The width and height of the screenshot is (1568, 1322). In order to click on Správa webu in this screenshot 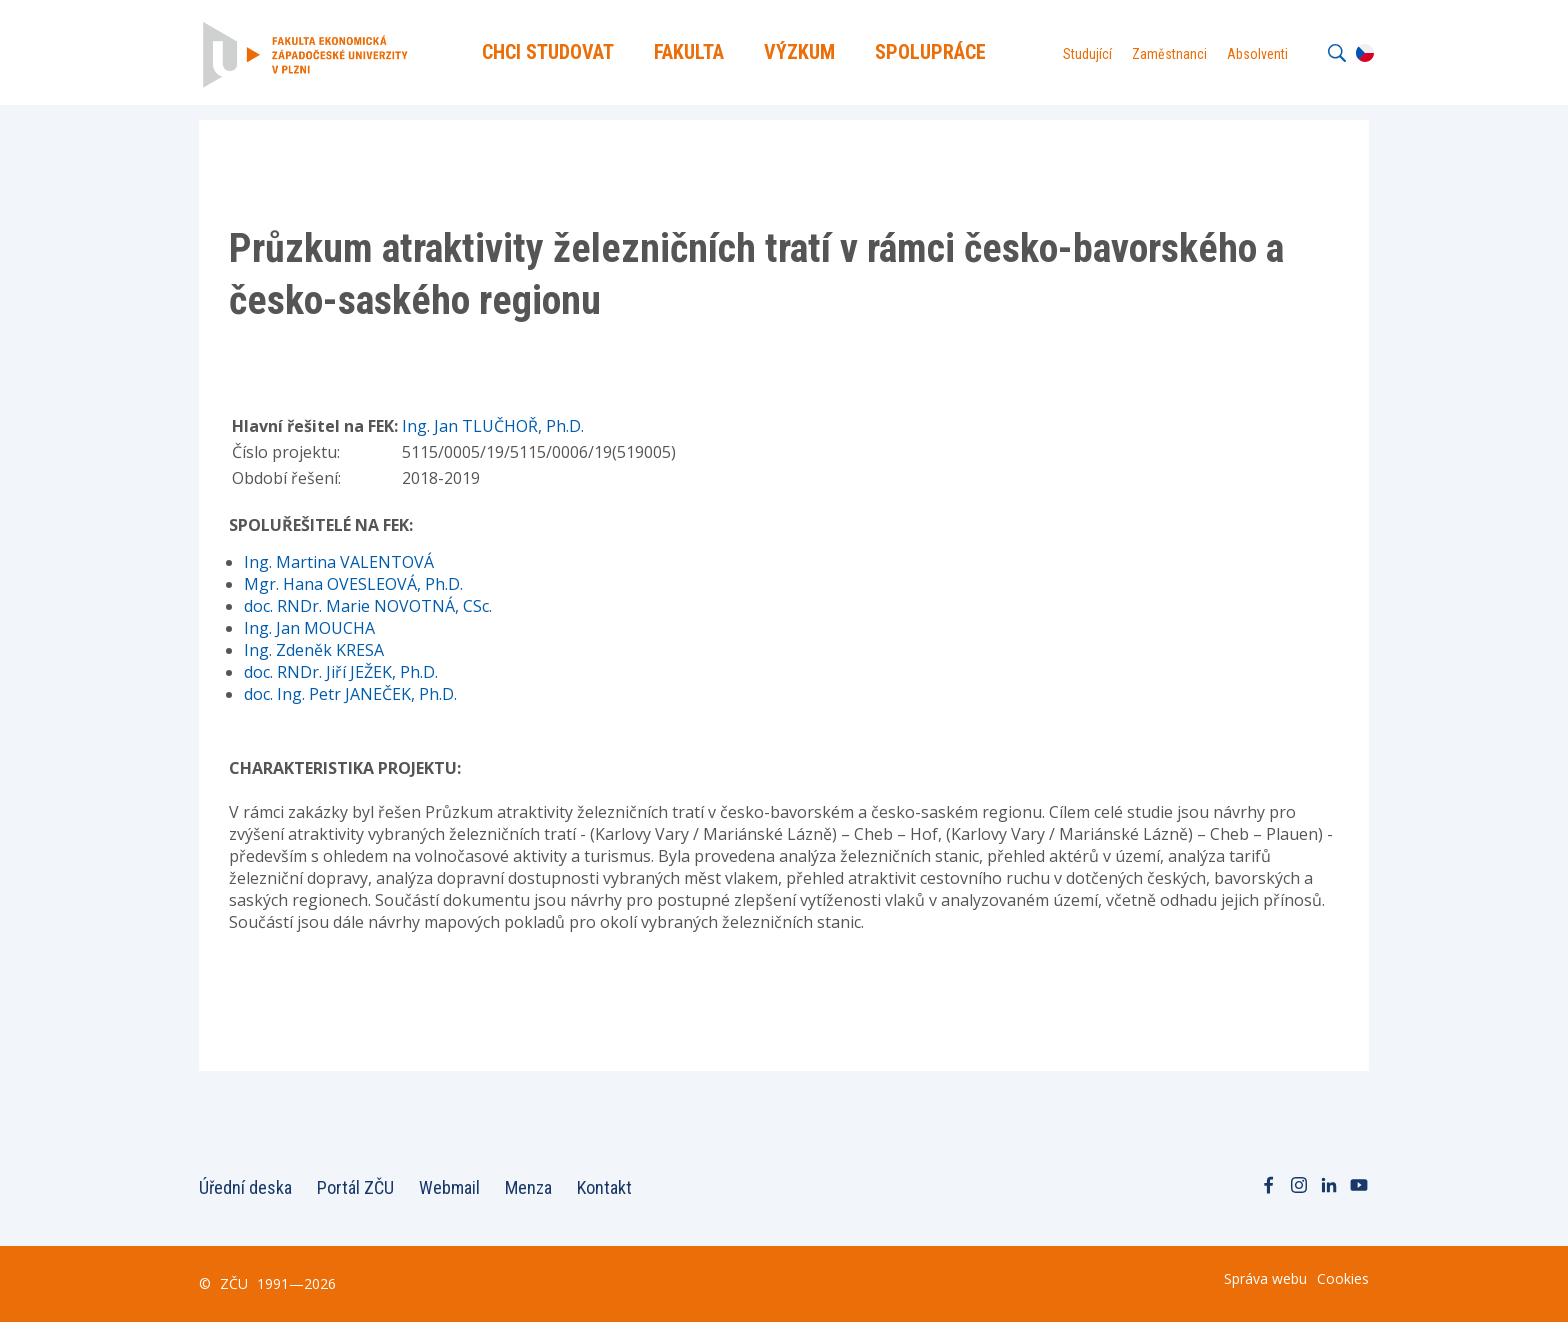, I will do `click(1265, 1278)`.